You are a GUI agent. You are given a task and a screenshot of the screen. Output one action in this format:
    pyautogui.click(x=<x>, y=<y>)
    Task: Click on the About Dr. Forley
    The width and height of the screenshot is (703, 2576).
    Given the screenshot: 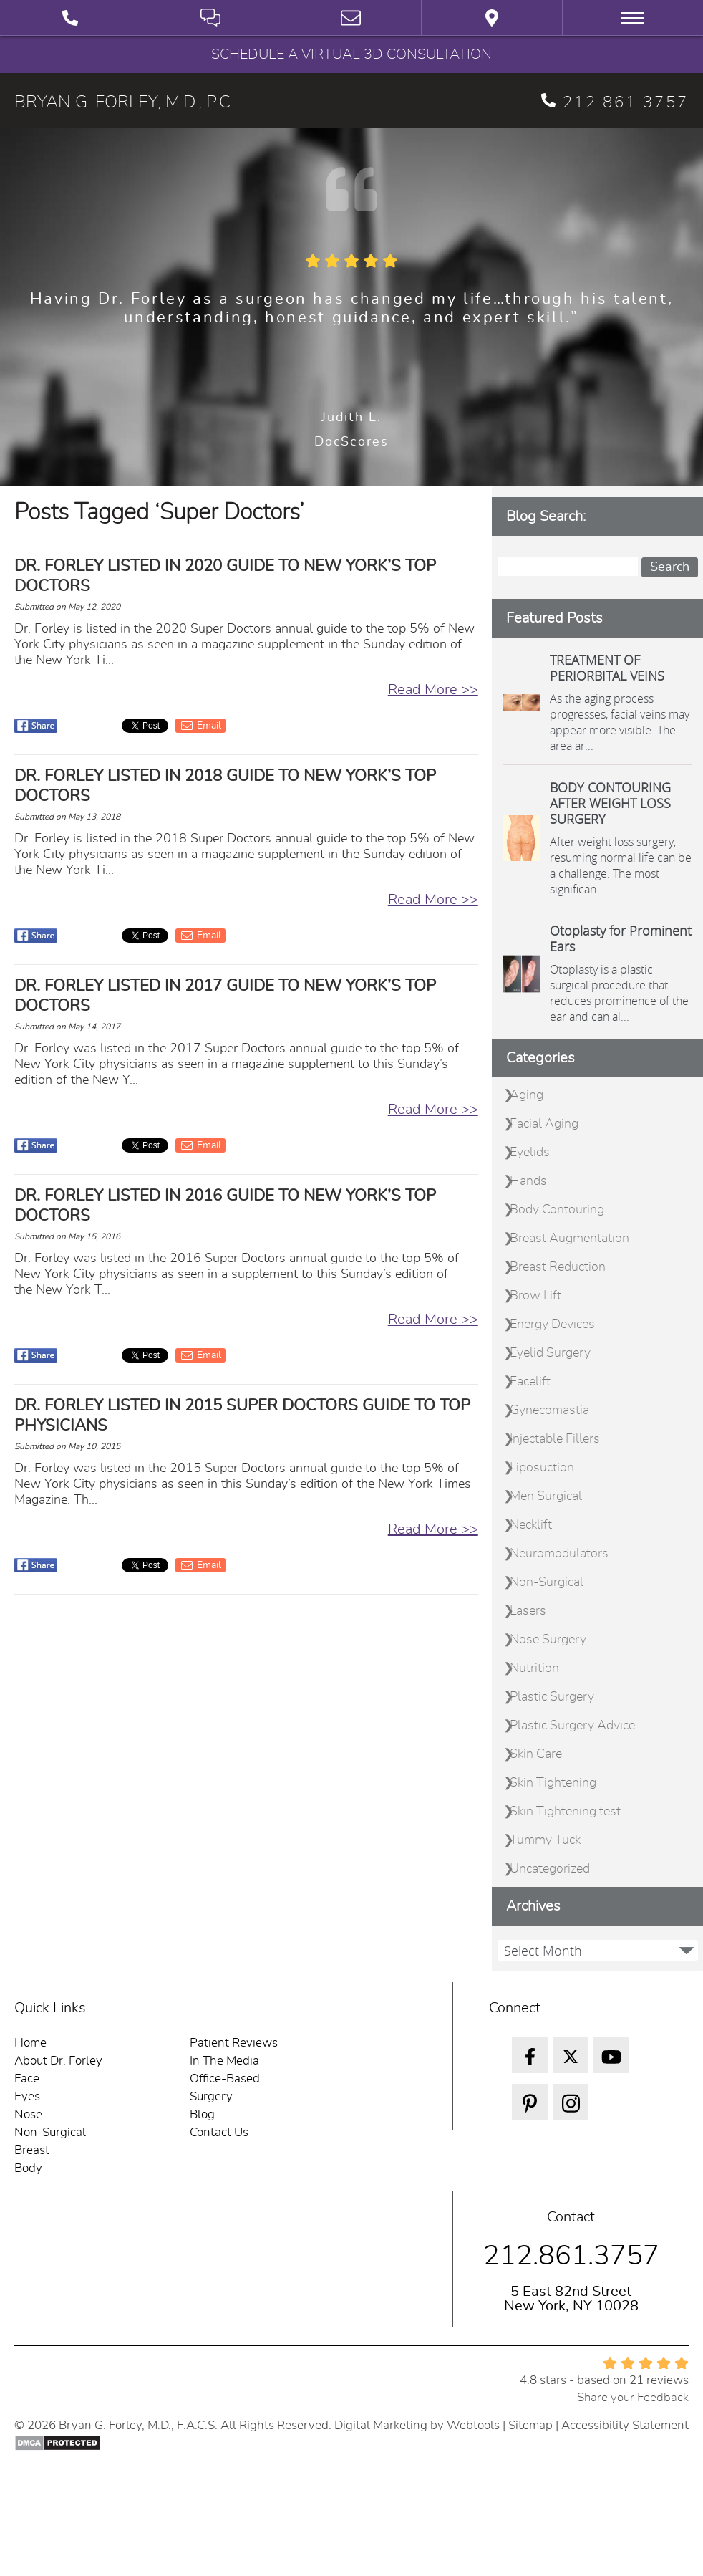 What is the action you would take?
    pyautogui.click(x=58, y=2060)
    